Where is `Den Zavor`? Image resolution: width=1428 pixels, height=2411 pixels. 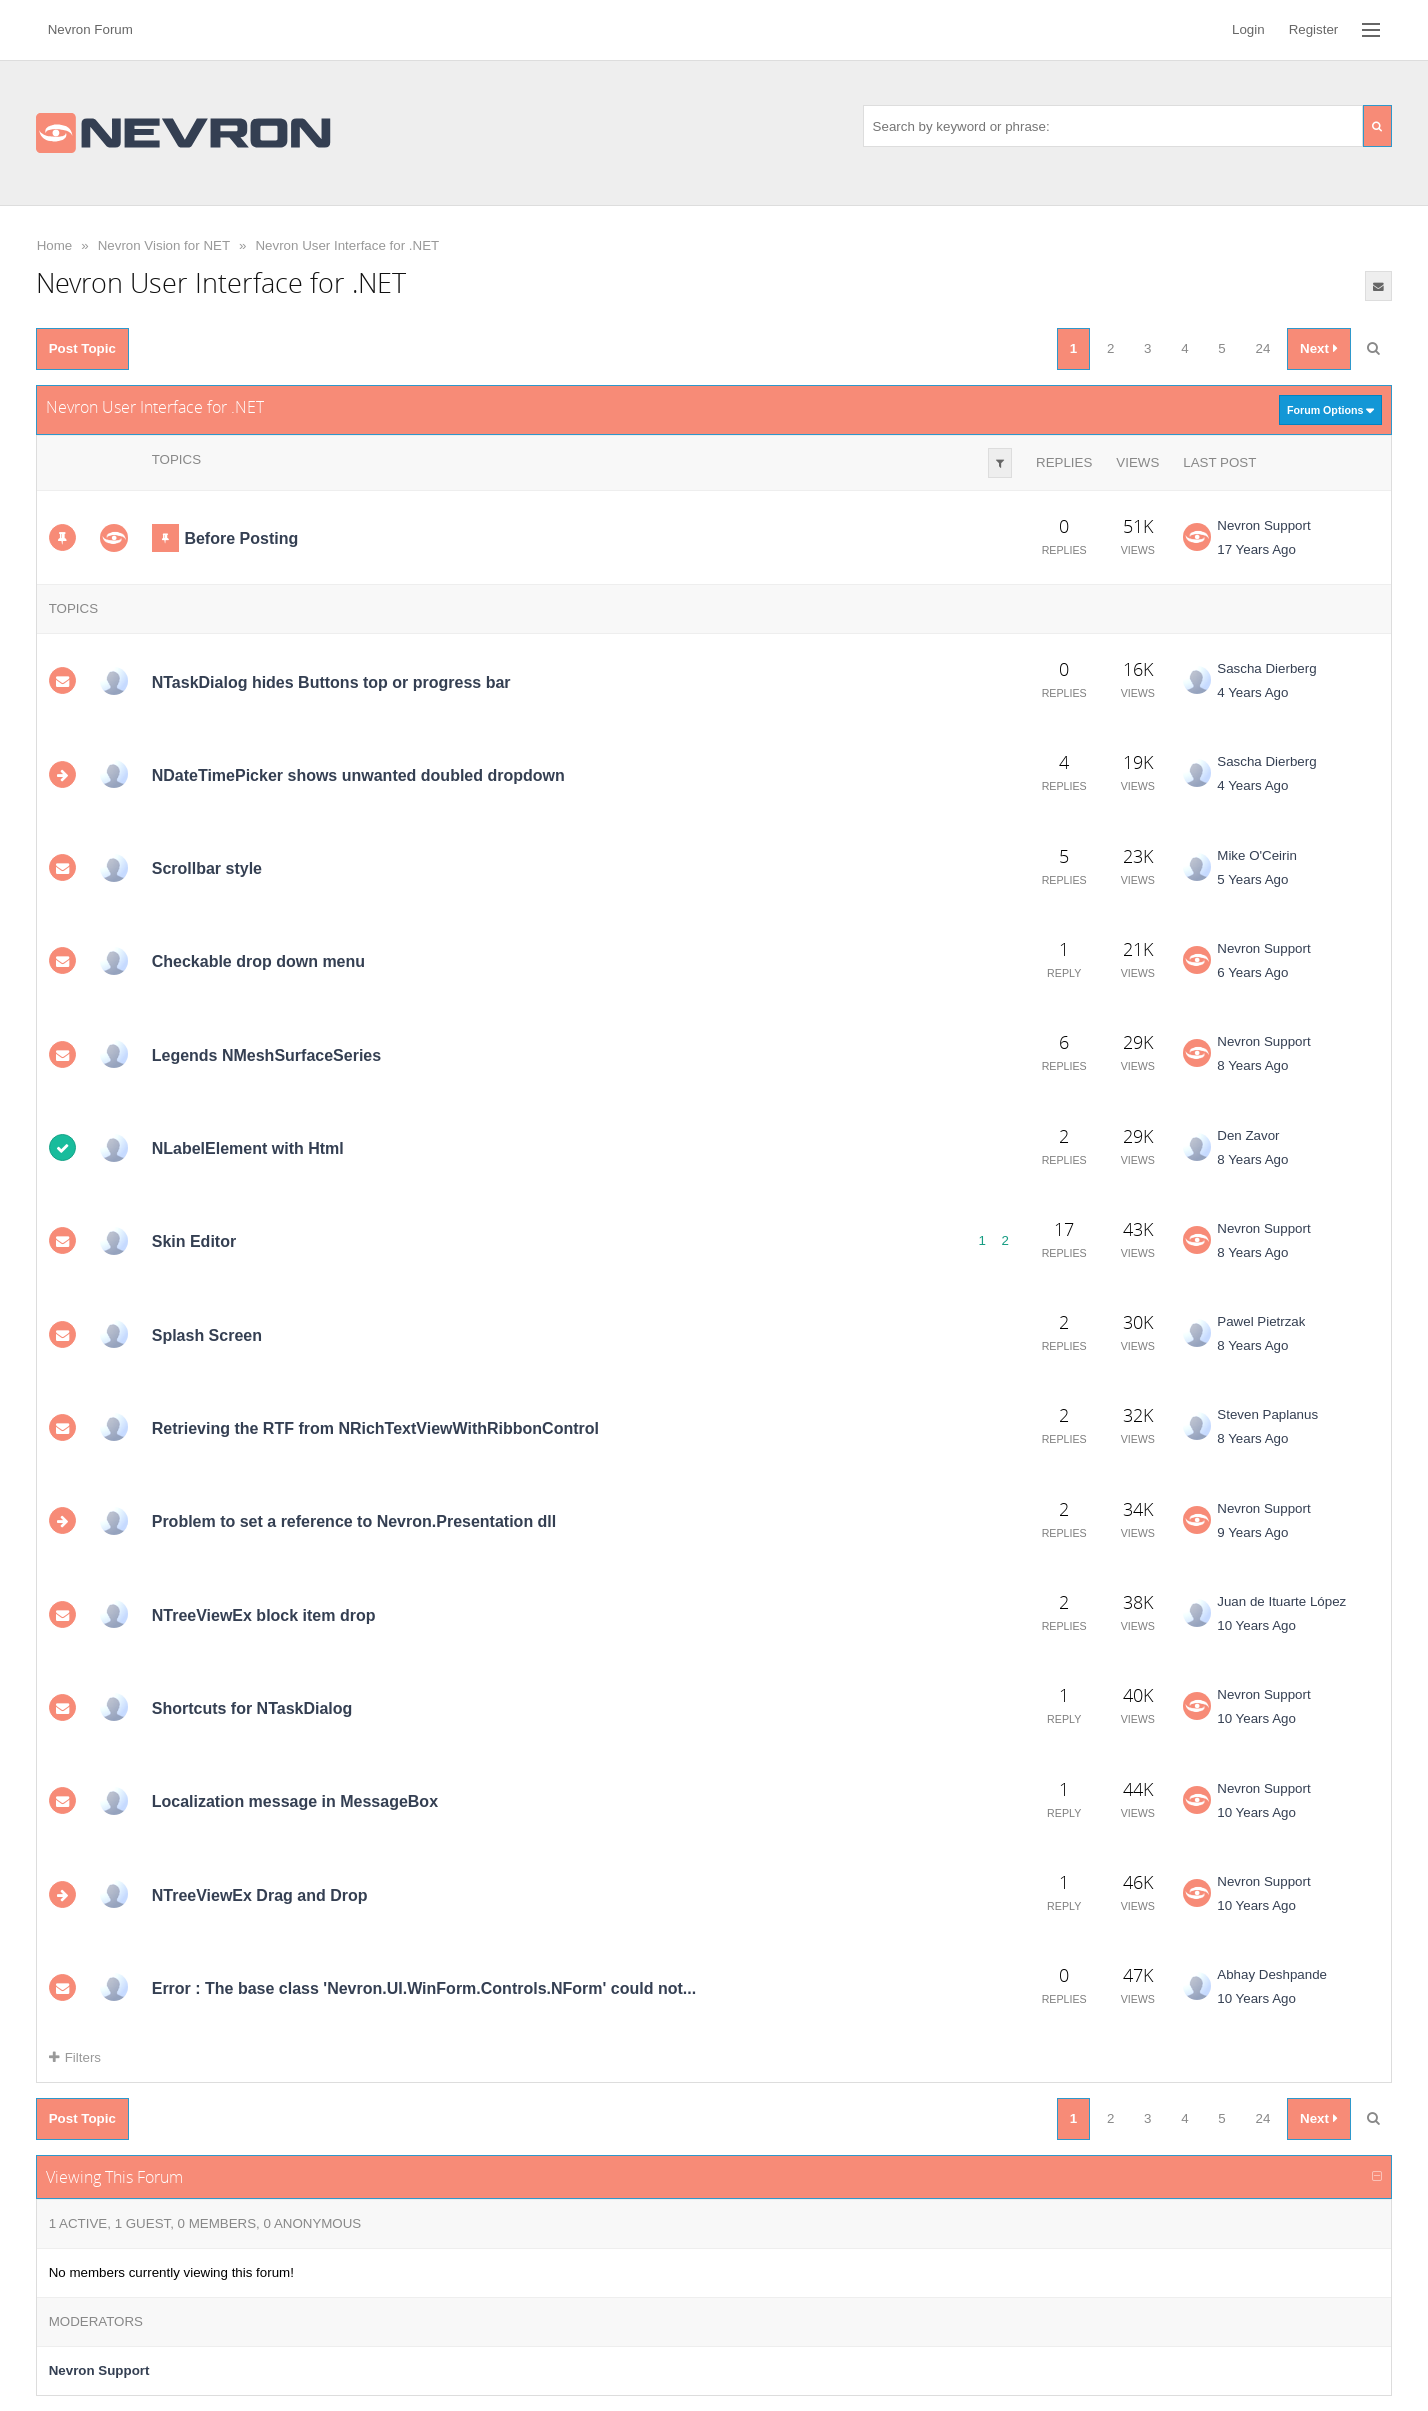 Den Zavor is located at coordinates (1248, 1135).